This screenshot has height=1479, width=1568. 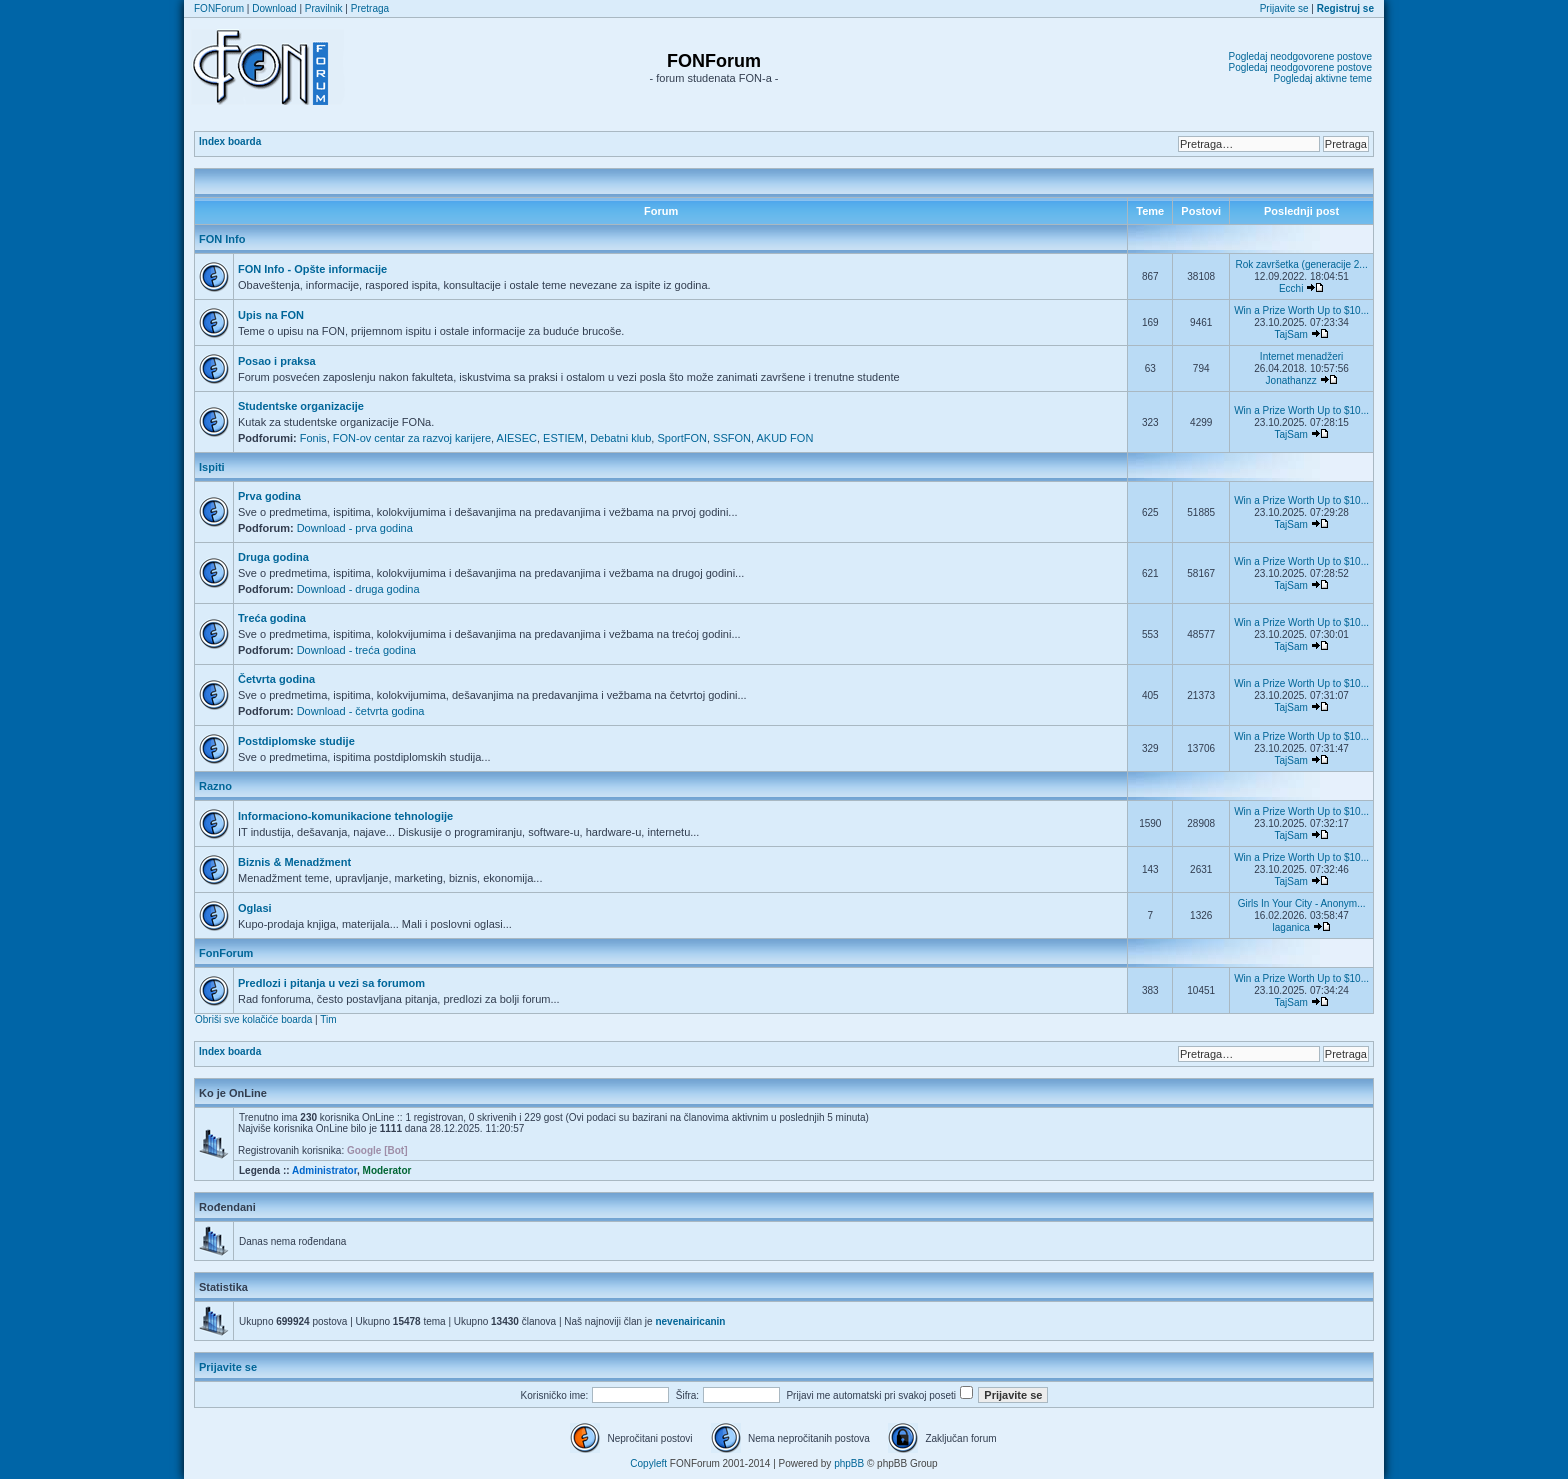 What do you see at coordinates (1301, 356) in the screenshot?
I see `Internet menadžeri` at bounding box center [1301, 356].